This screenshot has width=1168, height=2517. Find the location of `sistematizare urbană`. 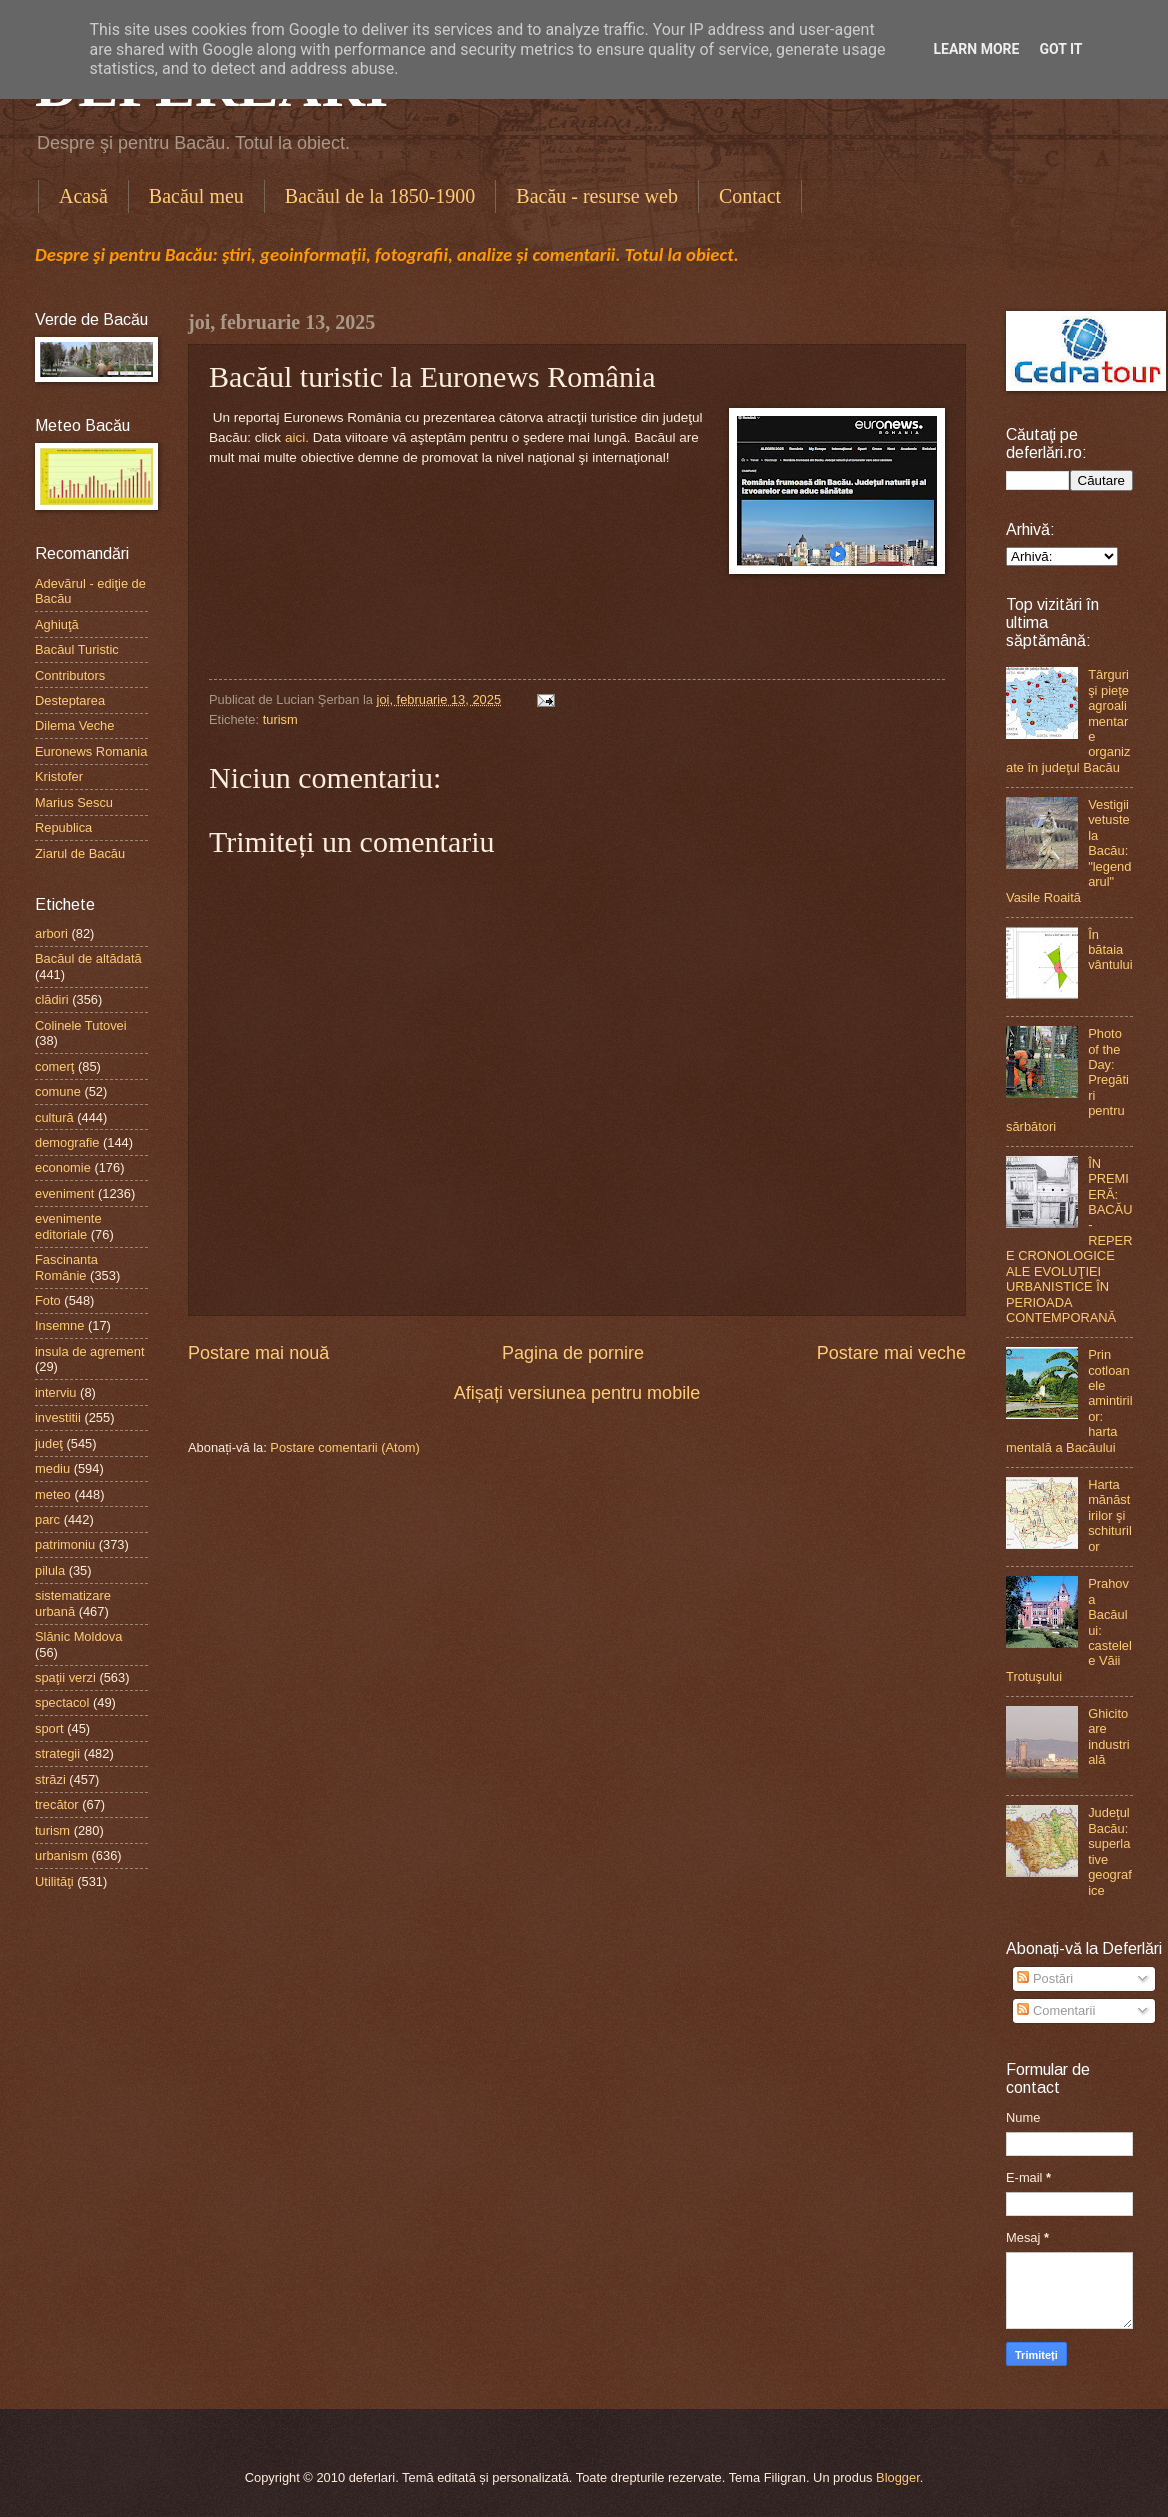

sistematizare urbană is located at coordinates (73, 1603).